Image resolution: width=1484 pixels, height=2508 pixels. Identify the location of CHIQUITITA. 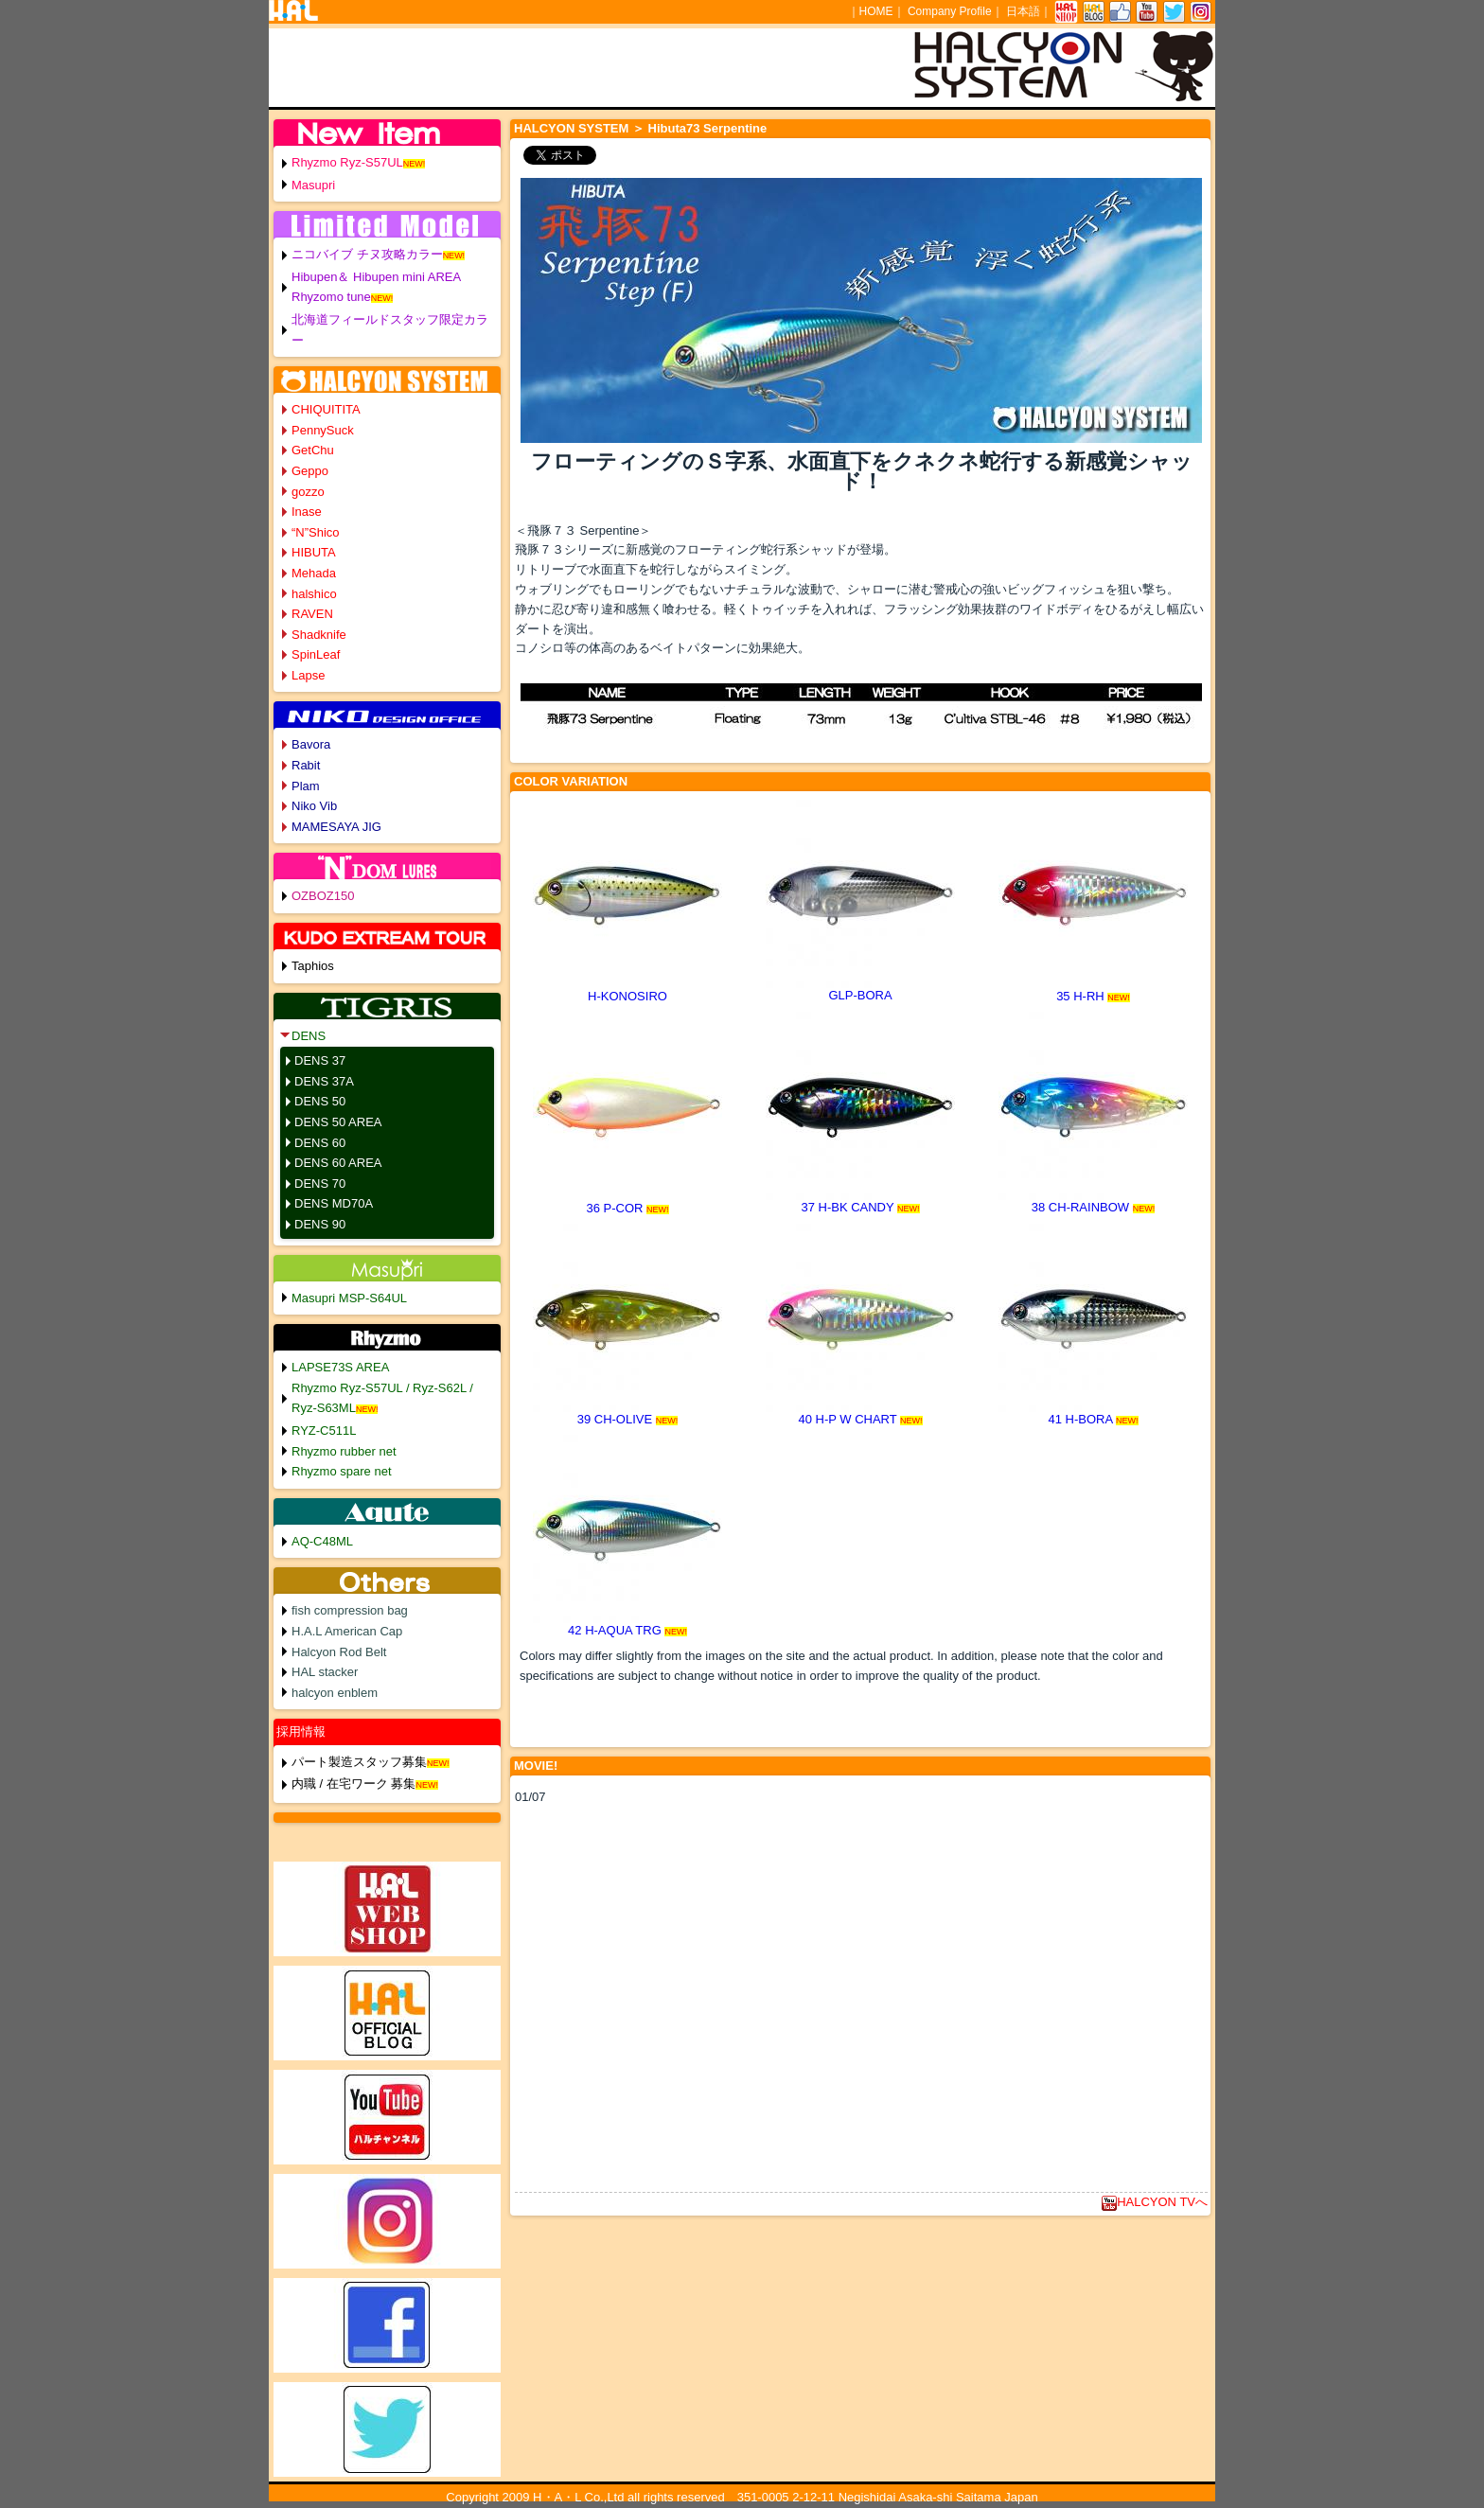
(326, 409).